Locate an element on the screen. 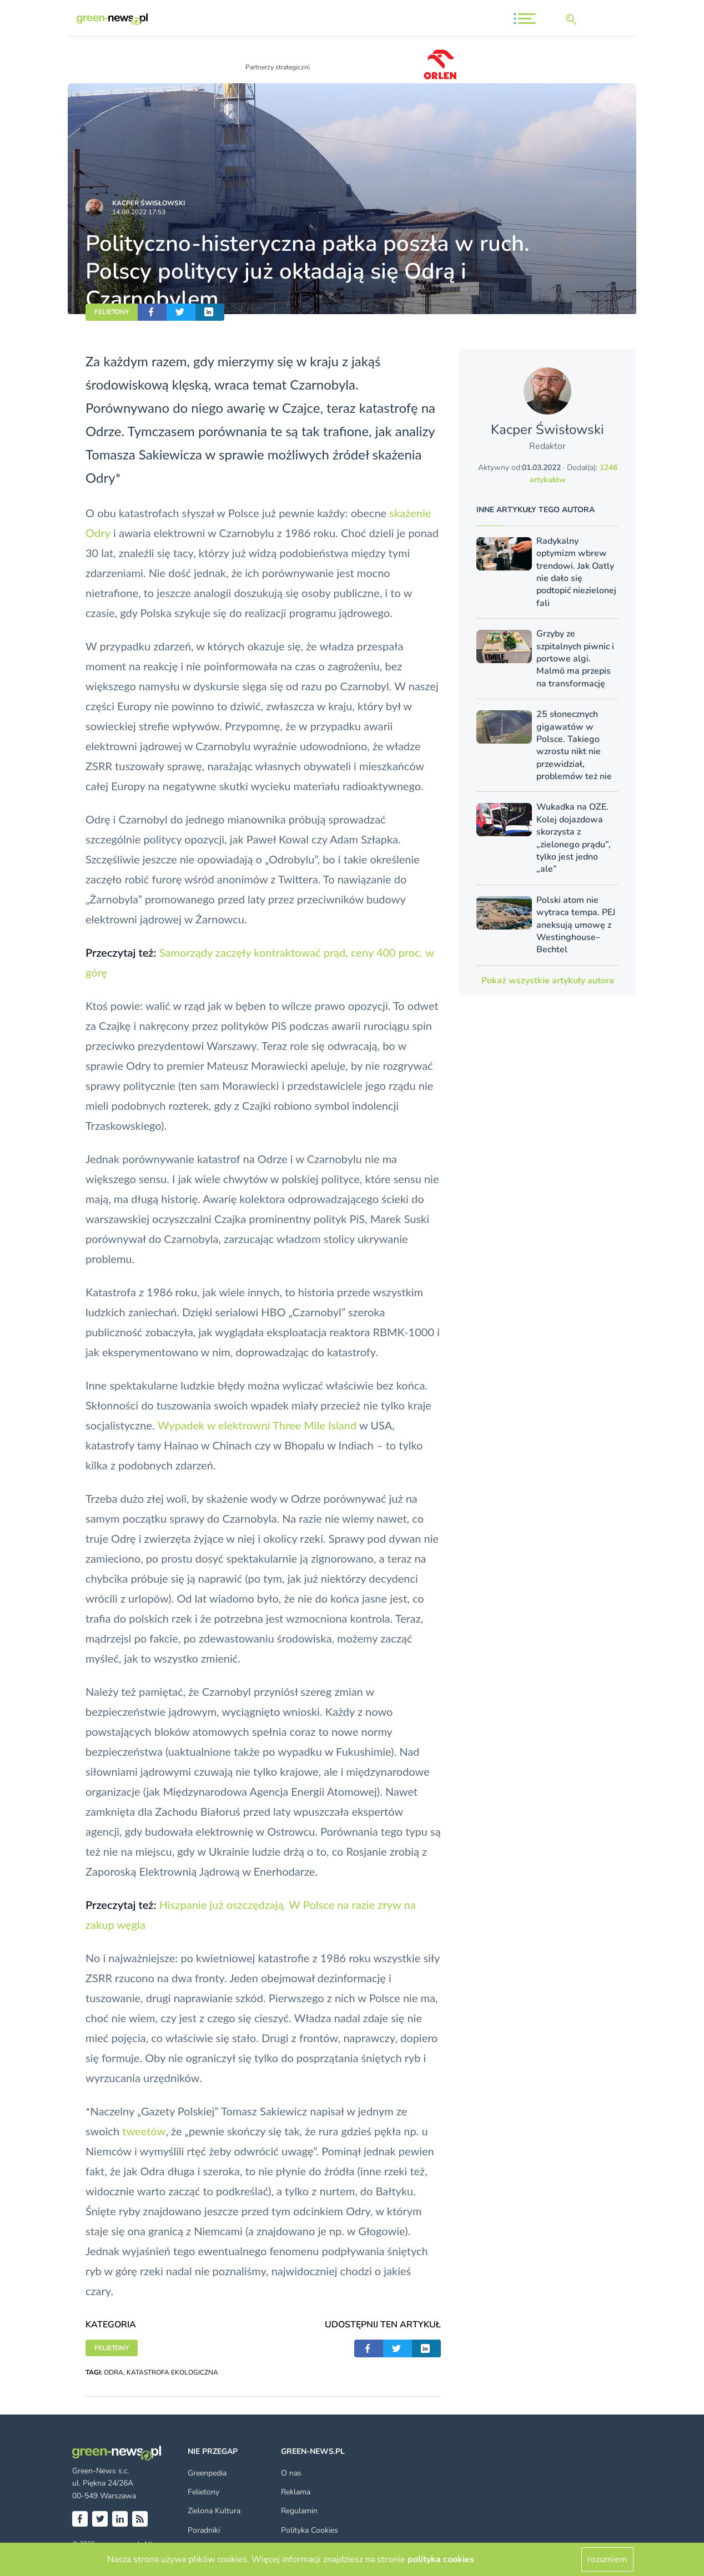  O nas is located at coordinates (291, 2473).